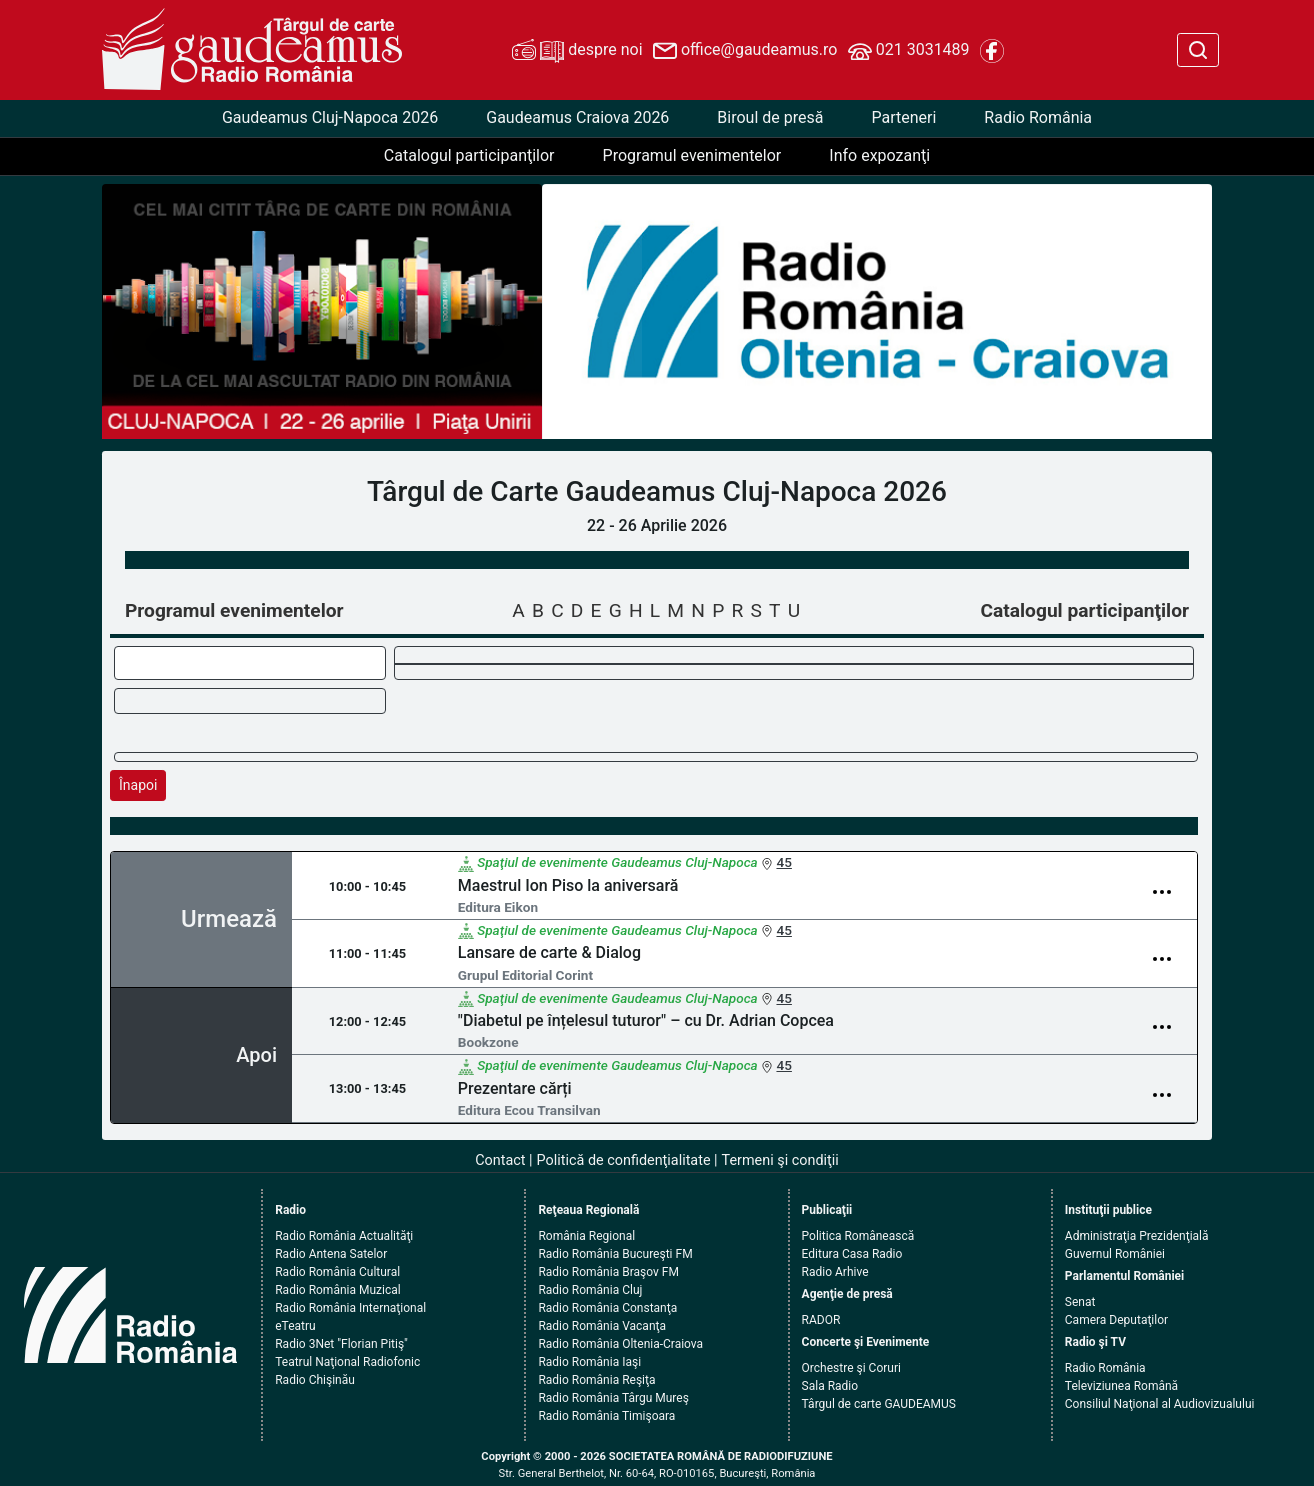  What do you see at coordinates (852, 1254) in the screenshot?
I see `Editura Casa Radio` at bounding box center [852, 1254].